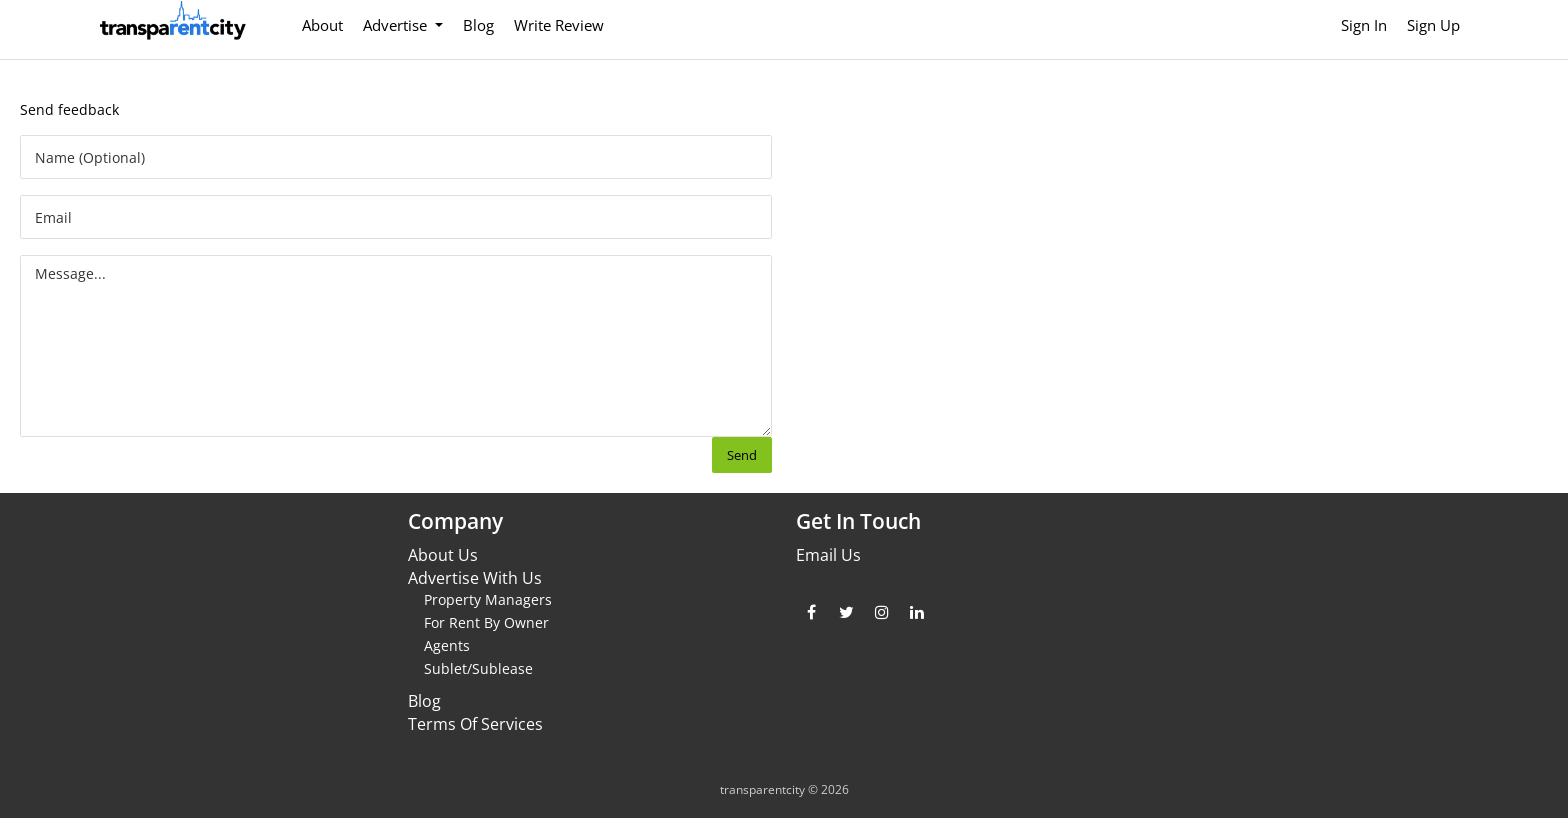 The width and height of the screenshot is (1568, 818). Describe the element at coordinates (559, 25) in the screenshot. I see `Write Review` at that location.